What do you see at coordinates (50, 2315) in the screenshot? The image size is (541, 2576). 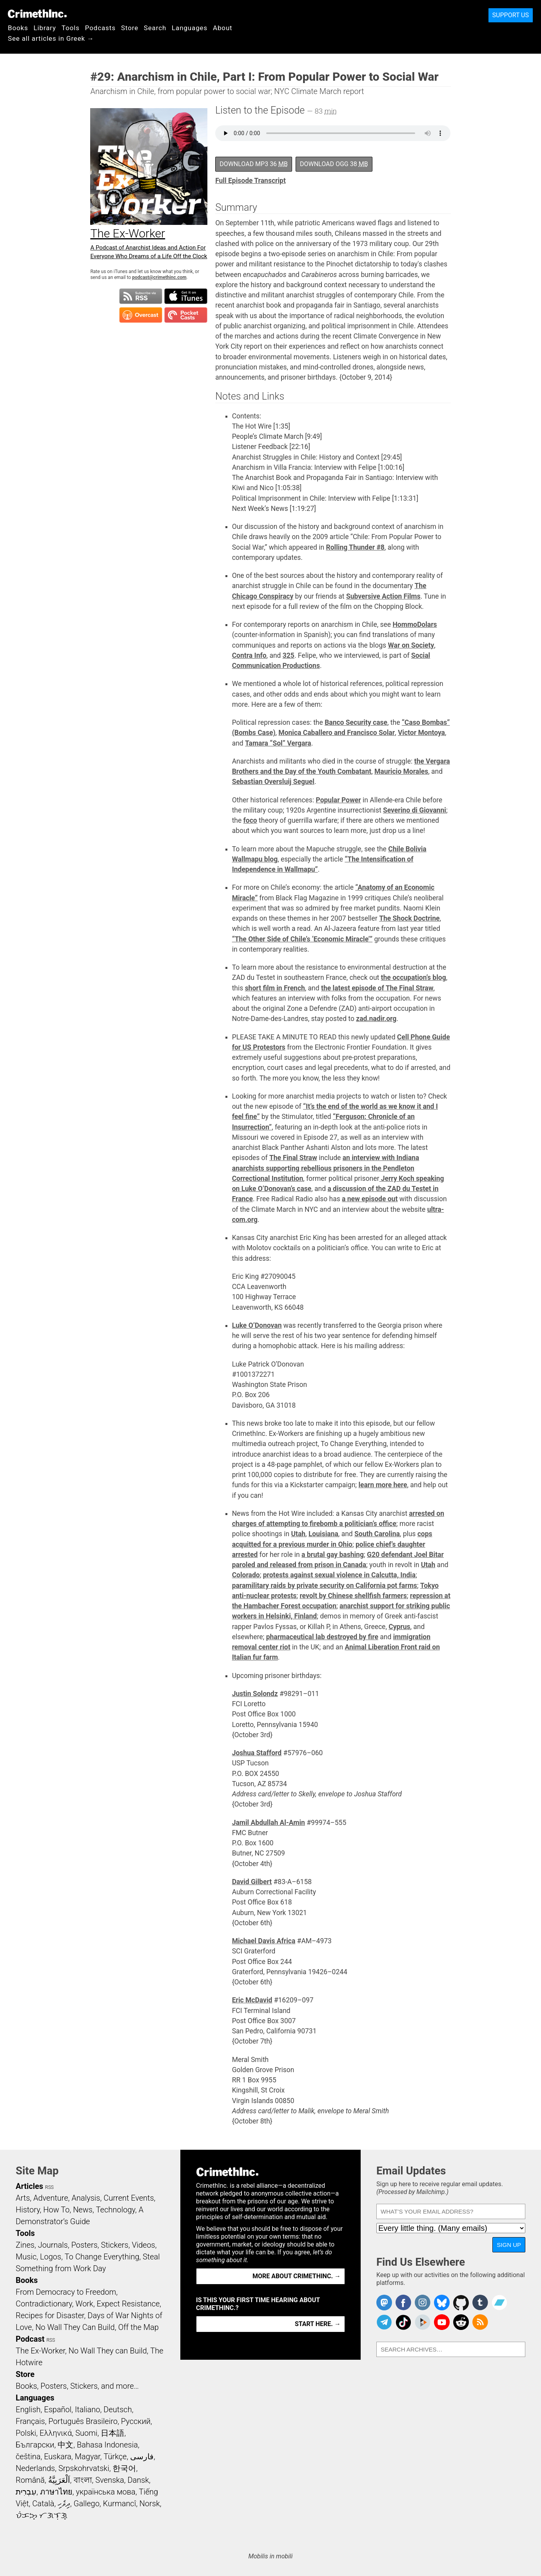 I see `Recipes for Disaster` at bounding box center [50, 2315].